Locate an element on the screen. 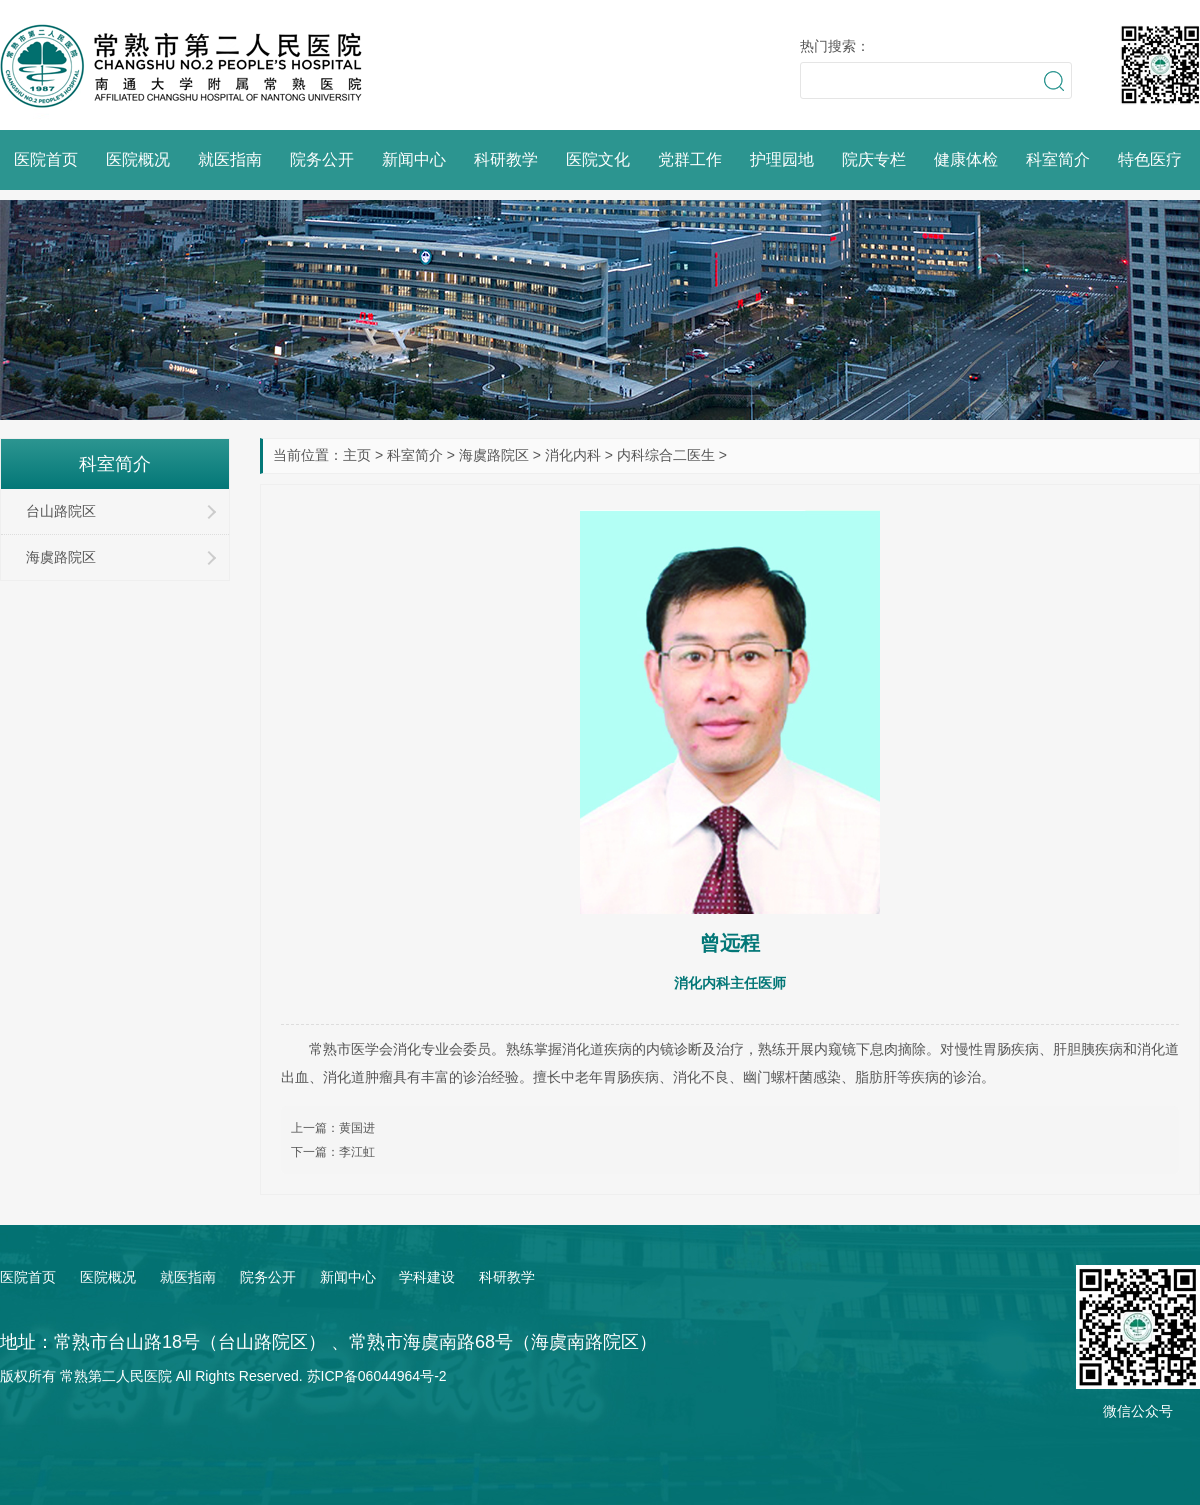 This screenshot has height=1505, width=1200. 苏ICP备06044964号-2 is located at coordinates (377, 1376).